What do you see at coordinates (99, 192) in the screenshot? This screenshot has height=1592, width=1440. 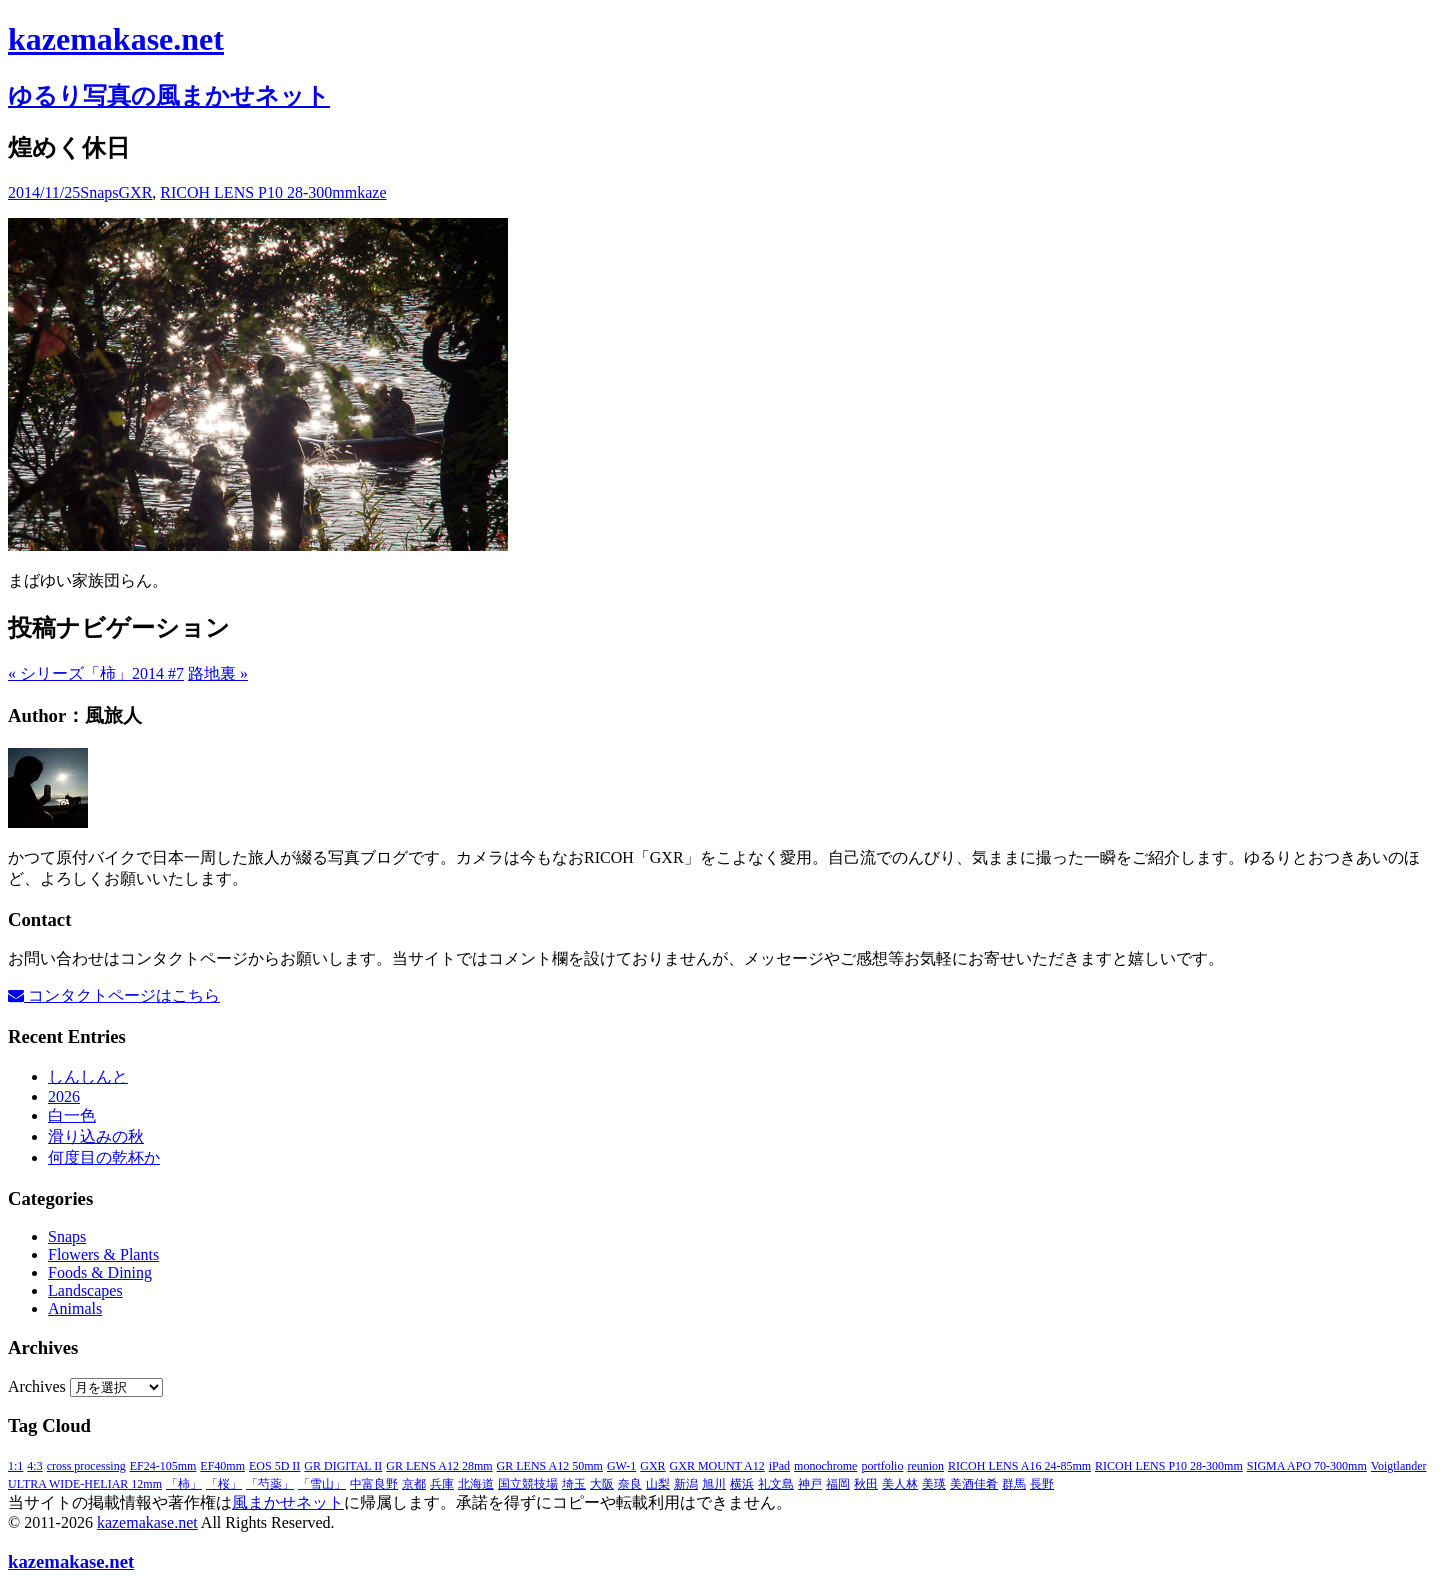 I see `Snaps` at bounding box center [99, 192].